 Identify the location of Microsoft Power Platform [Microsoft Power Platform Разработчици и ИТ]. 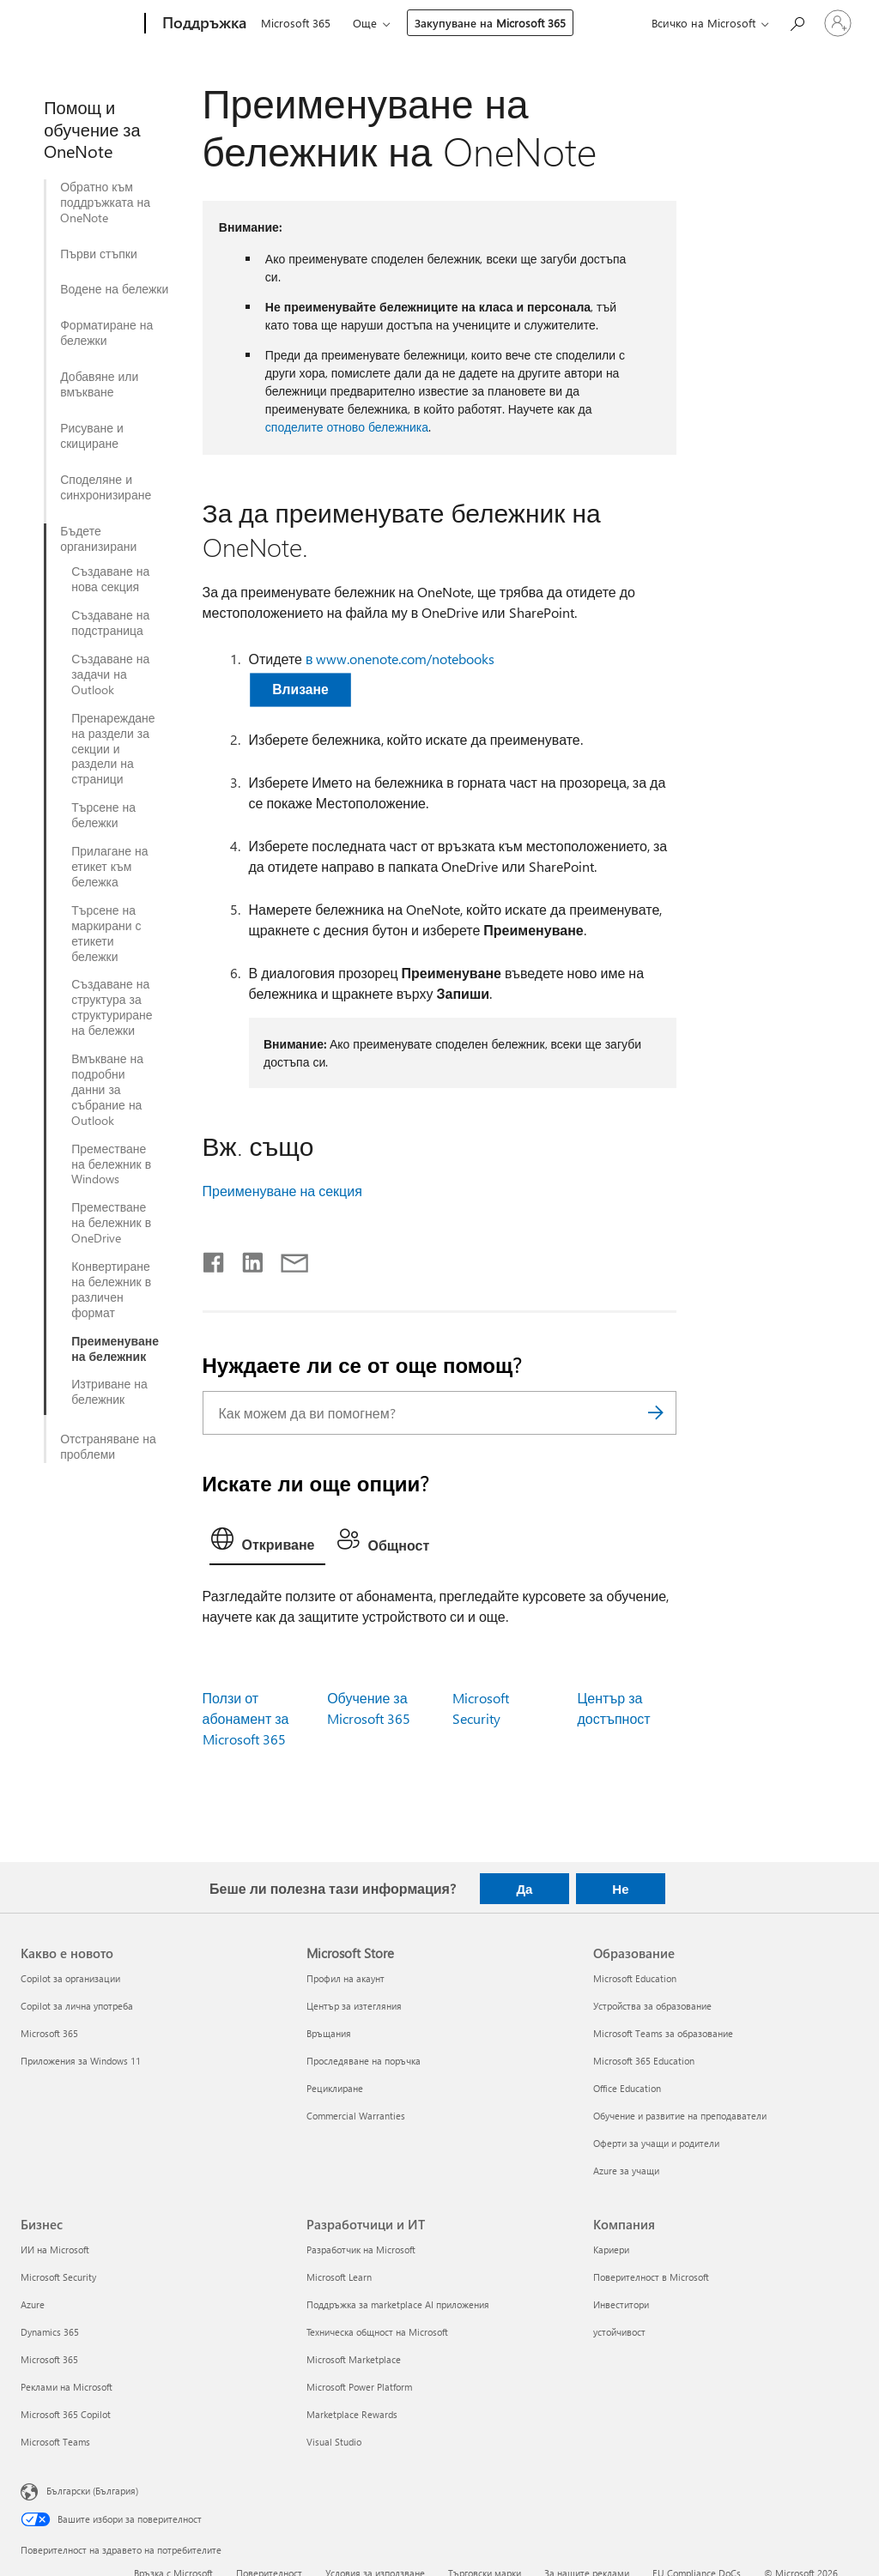
(359, 2386).